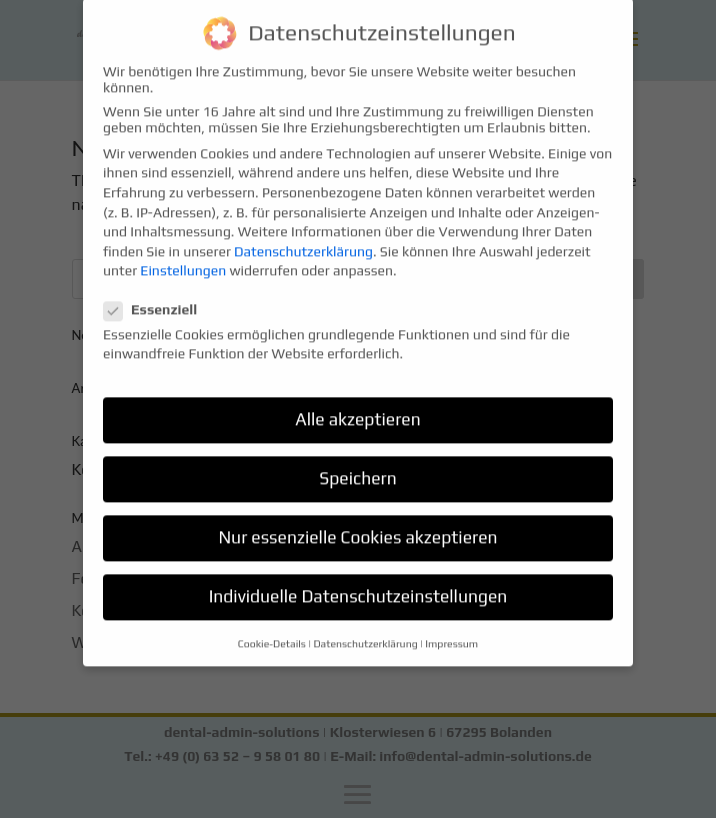  Describe the element at coordinates (358, 585) in the screenshot. I see `Individuelle Datenschutzeinstellungen [button]` at that location.